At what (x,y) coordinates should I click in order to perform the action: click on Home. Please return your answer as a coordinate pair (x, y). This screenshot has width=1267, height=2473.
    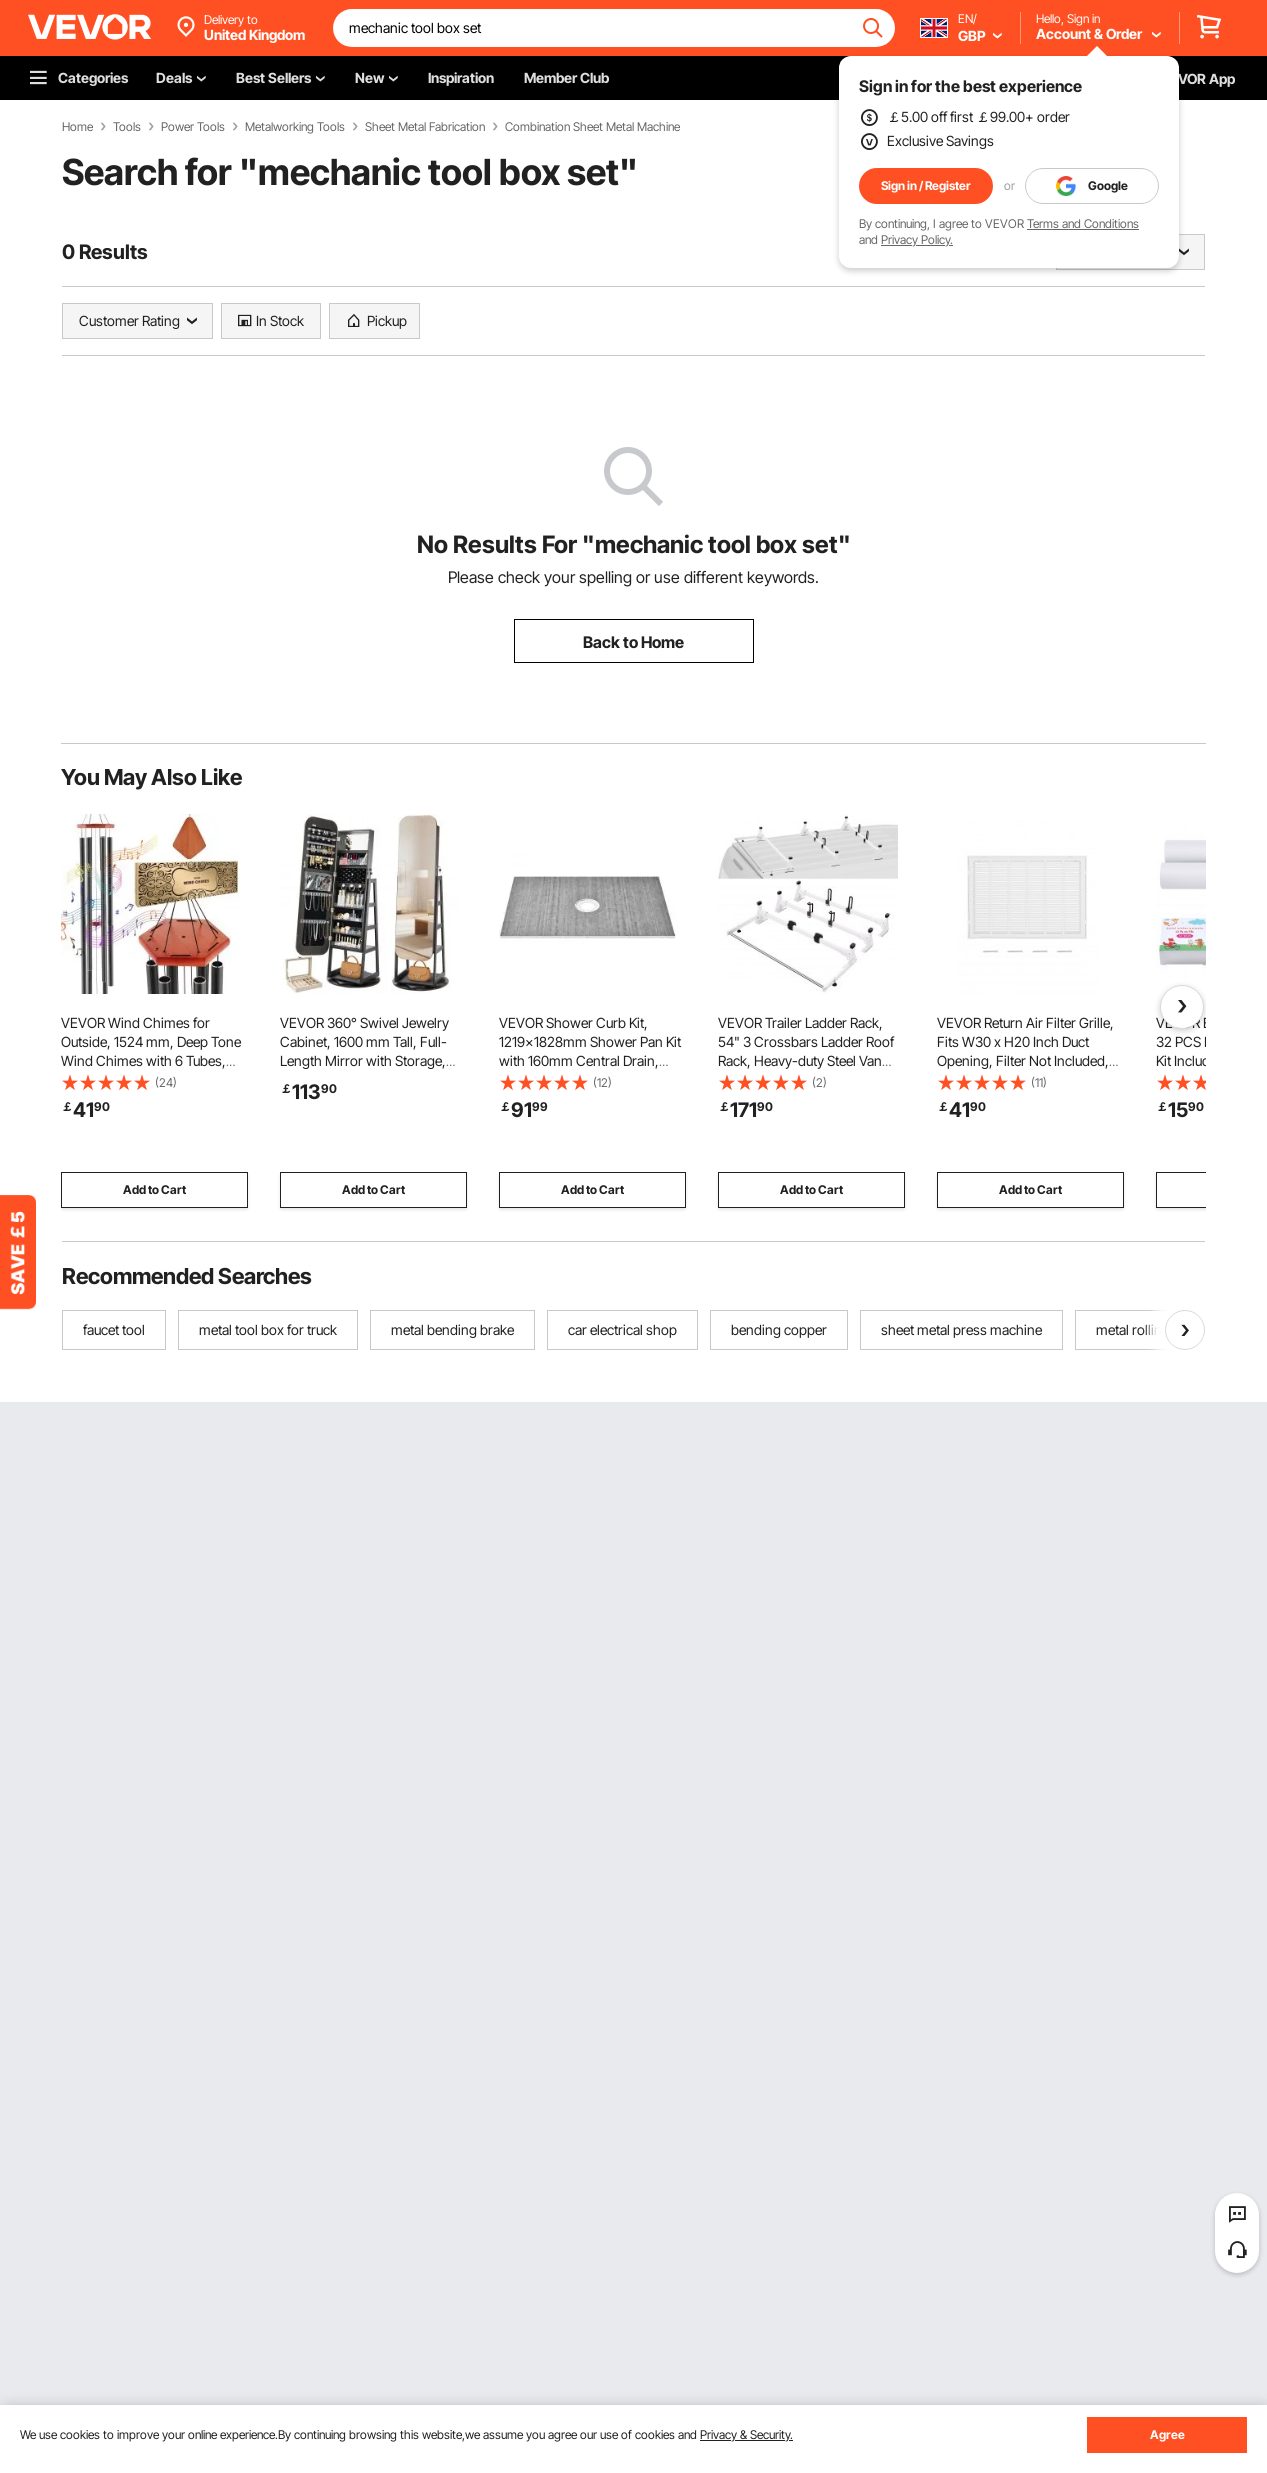
    Looking at the image, I should click on (77, 127).